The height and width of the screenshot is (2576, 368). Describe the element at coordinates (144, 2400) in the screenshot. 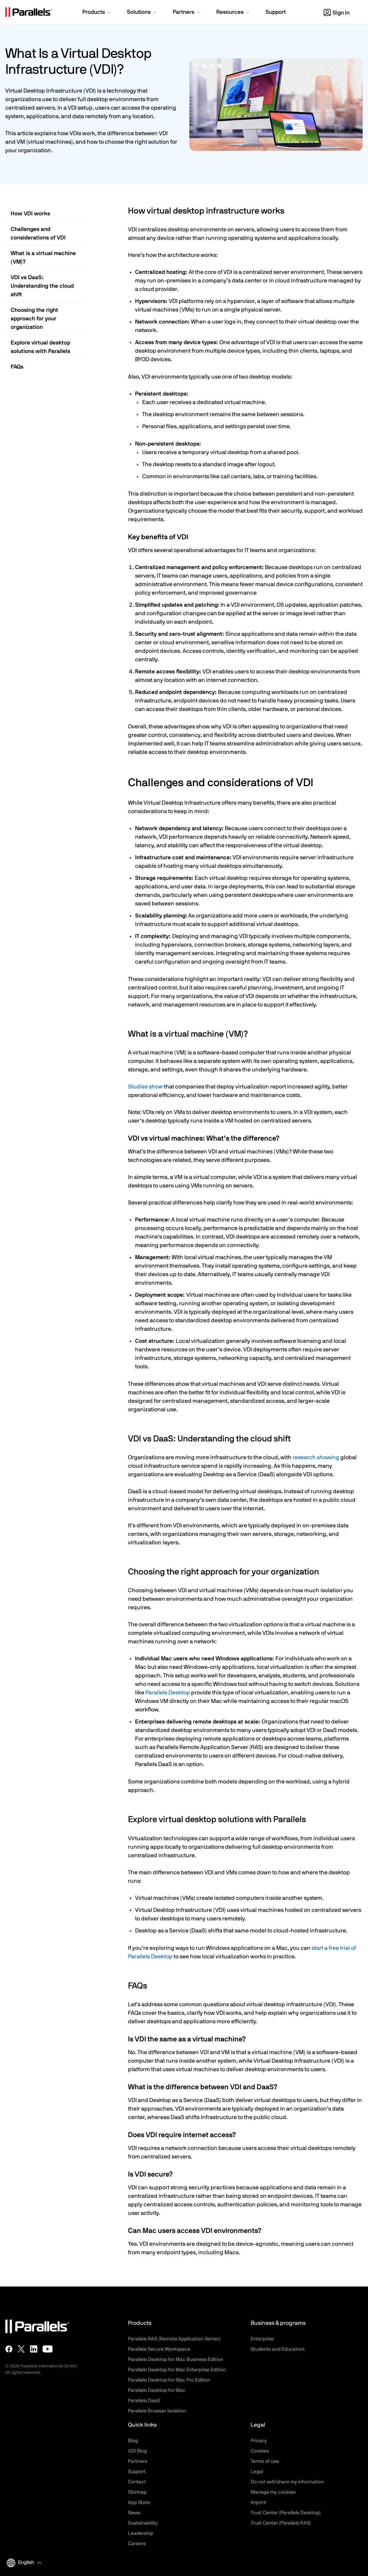

I see `Parallels DaaS` at that location.